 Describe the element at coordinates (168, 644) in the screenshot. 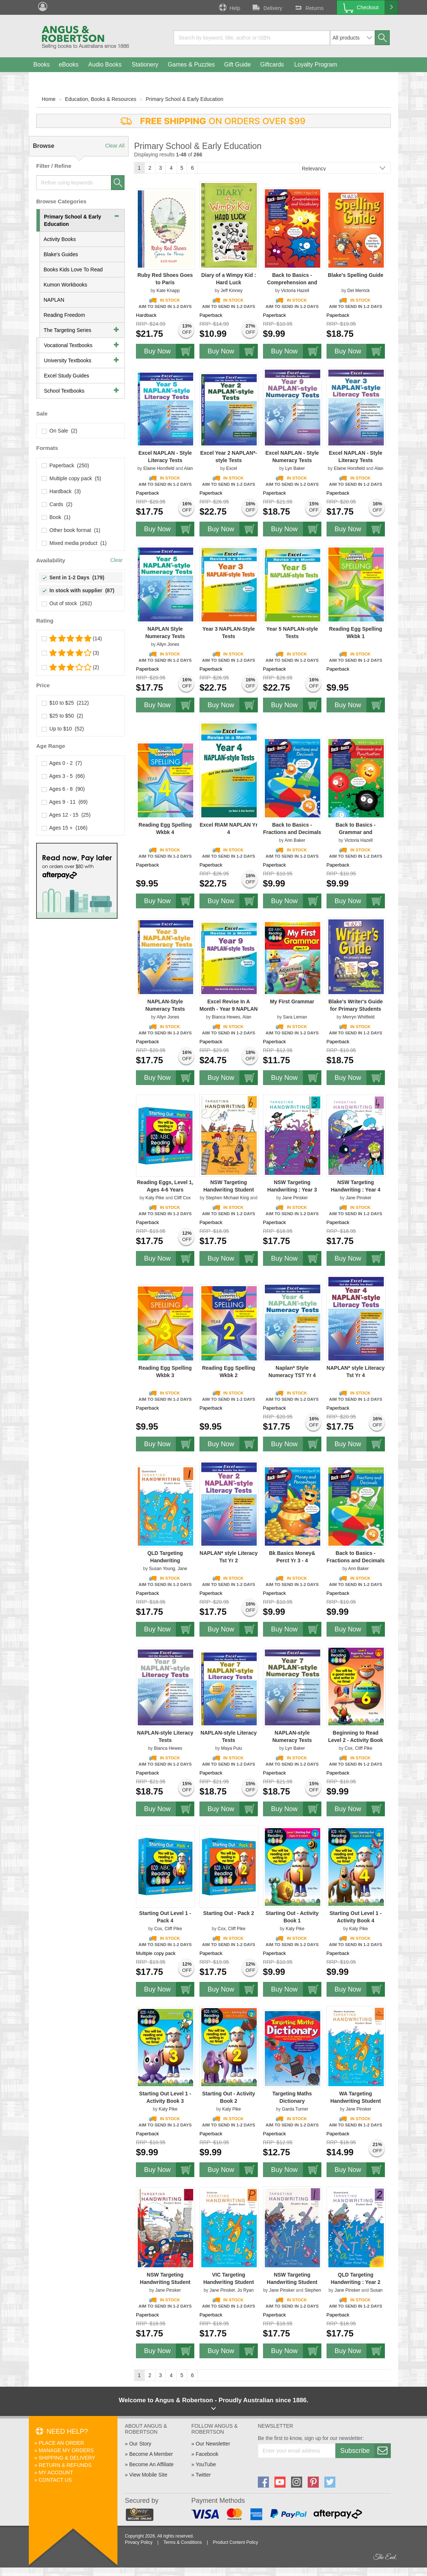

I see `Allyn Jones` at that location.